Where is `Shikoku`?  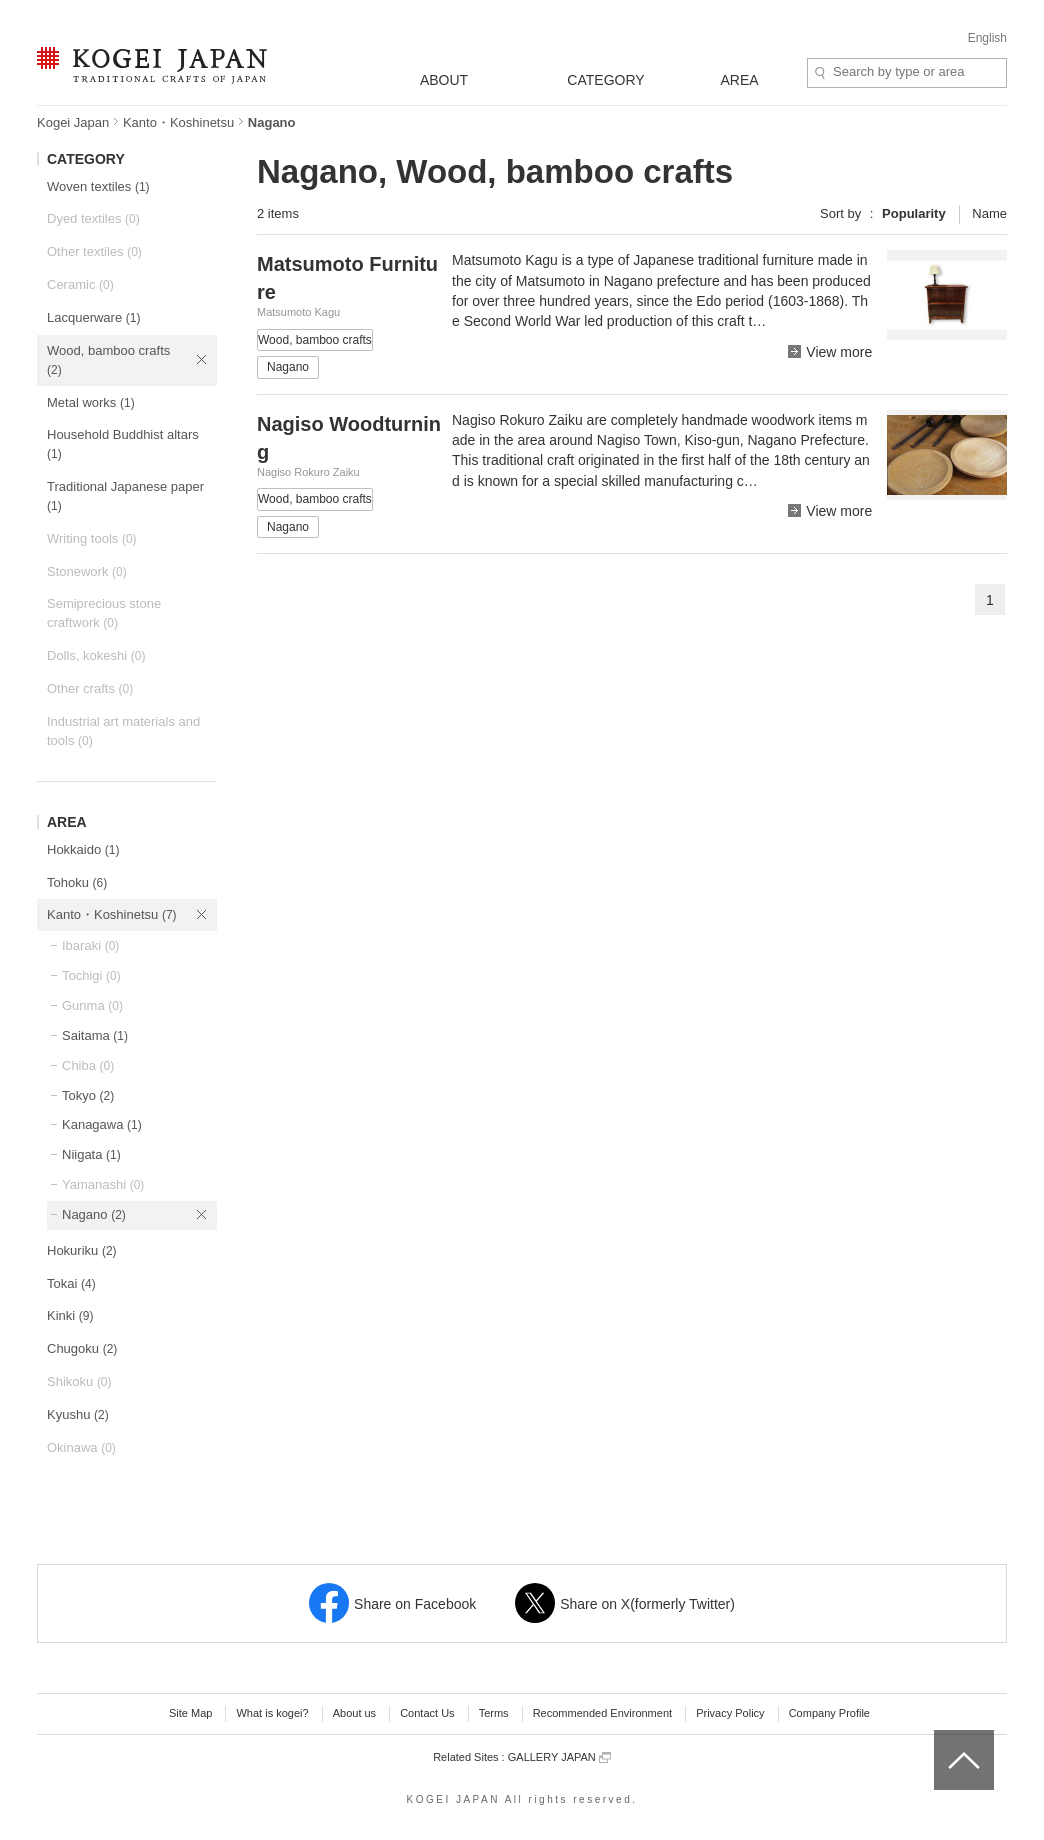 Shikoku is located at coordinates (79, 1381).